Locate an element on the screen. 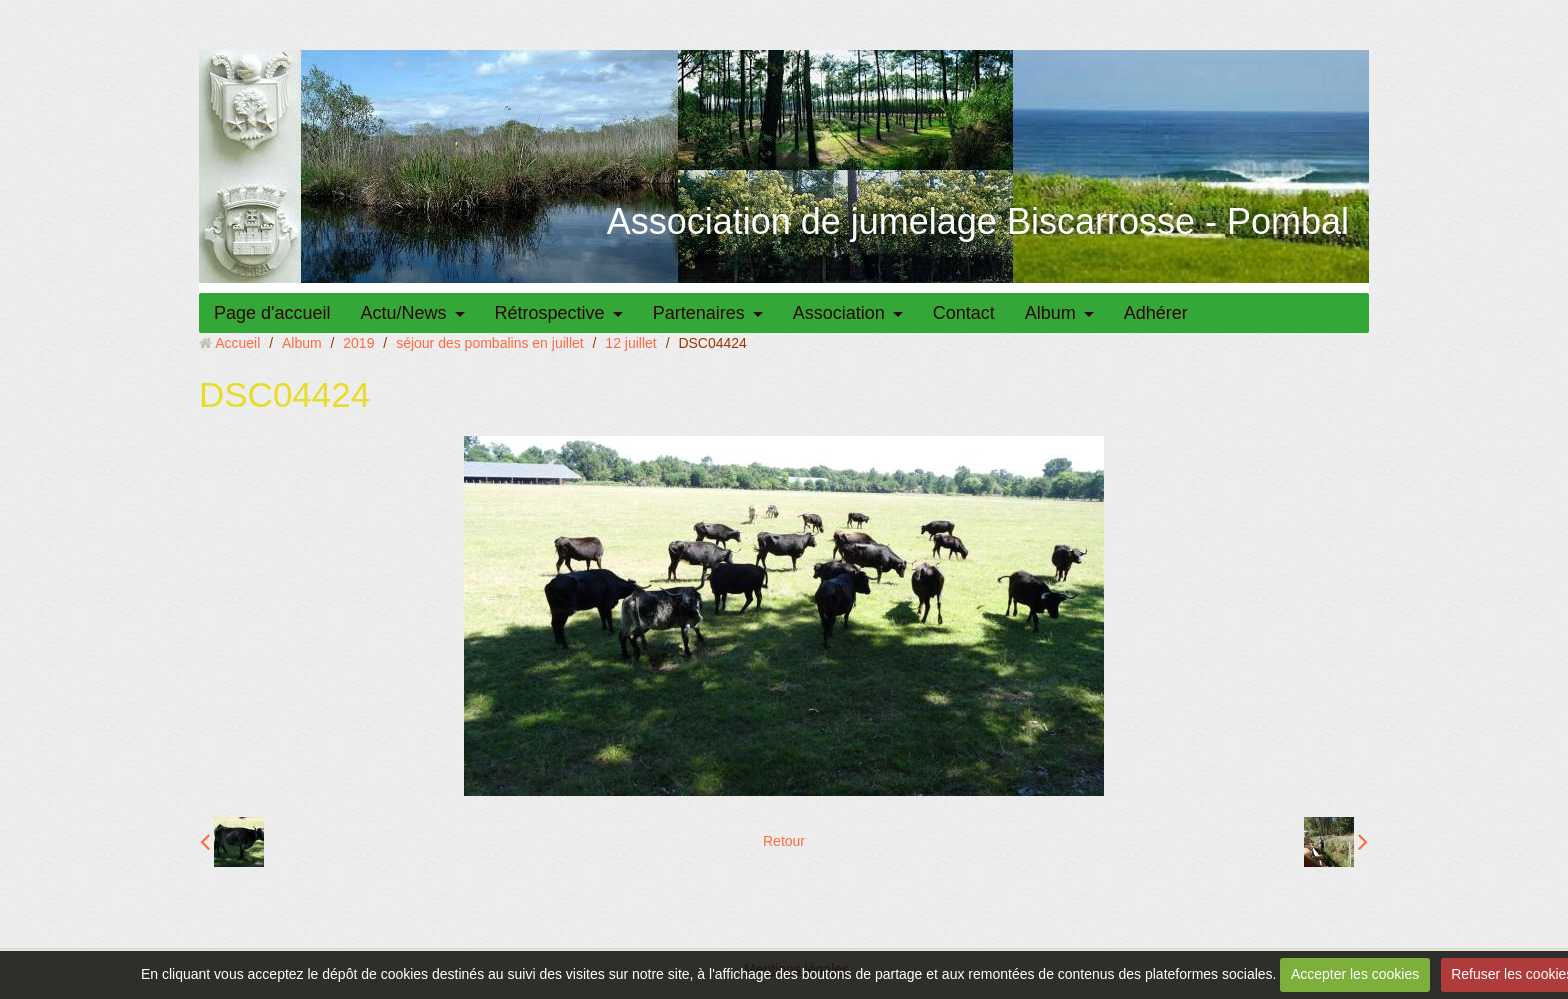  2019 is located at coordinates (358, 343).